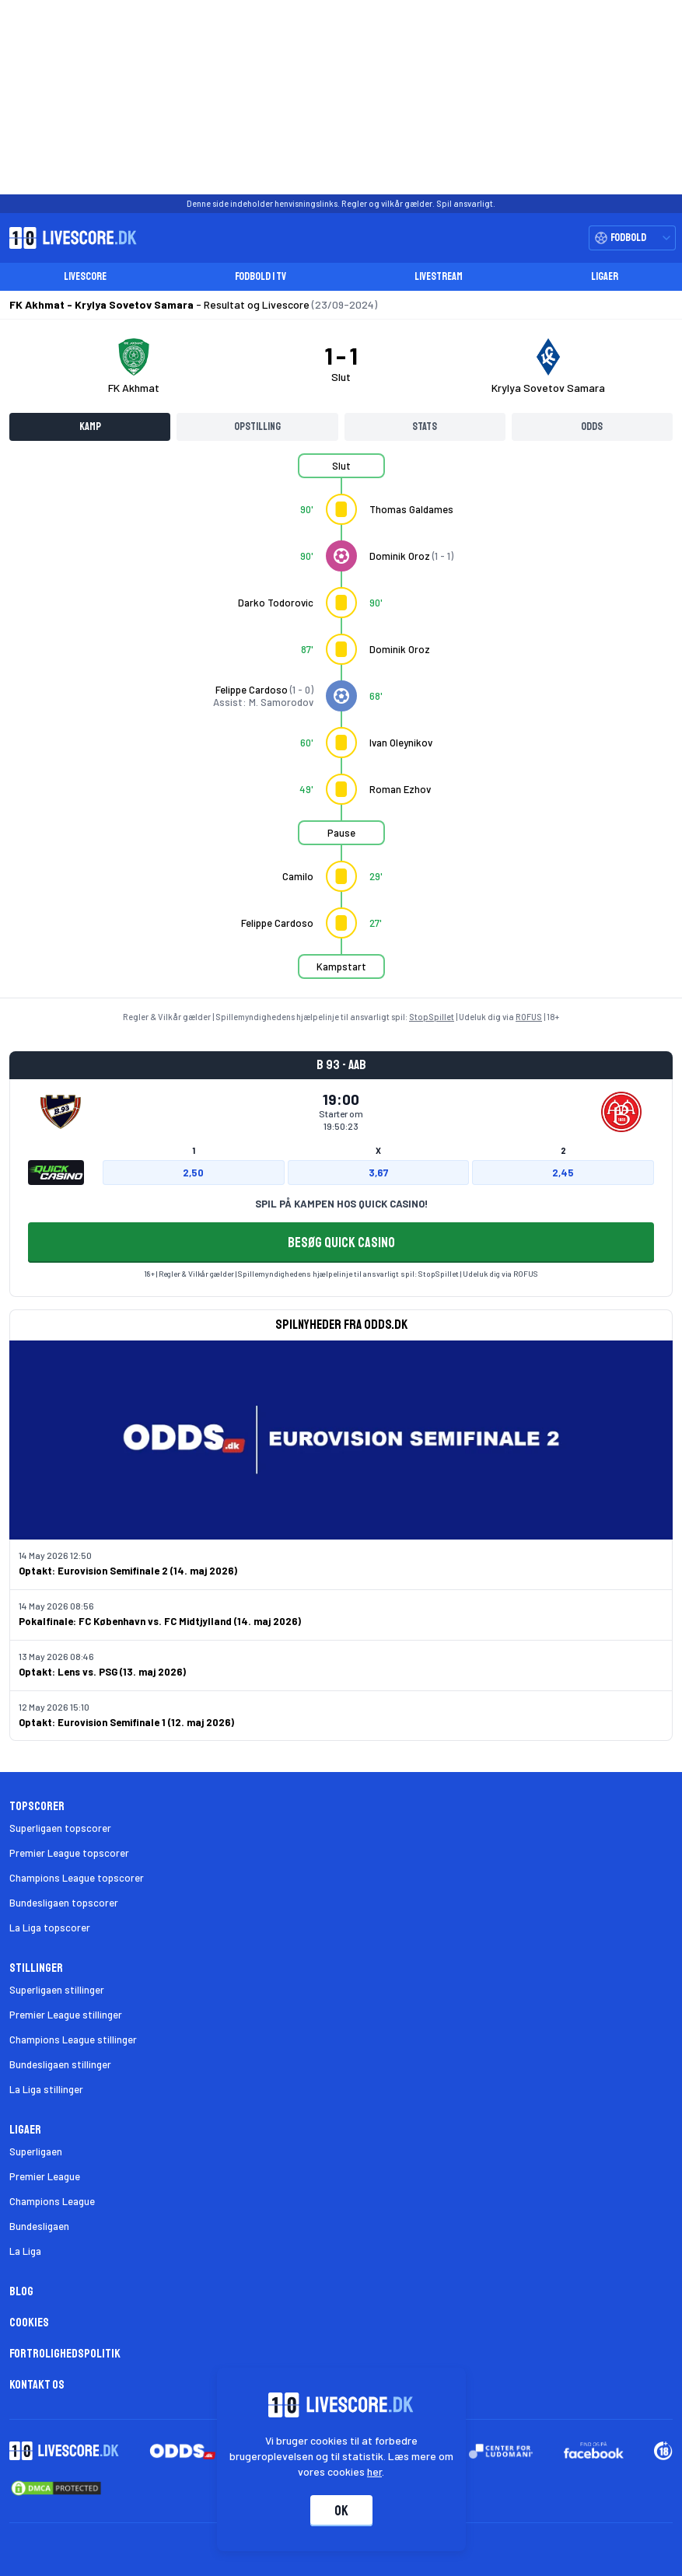 This screenshot has height=2576, width=682. Describe the element at coordinates (52, 2201) in the screenshot. I see `Champions League` at that location.